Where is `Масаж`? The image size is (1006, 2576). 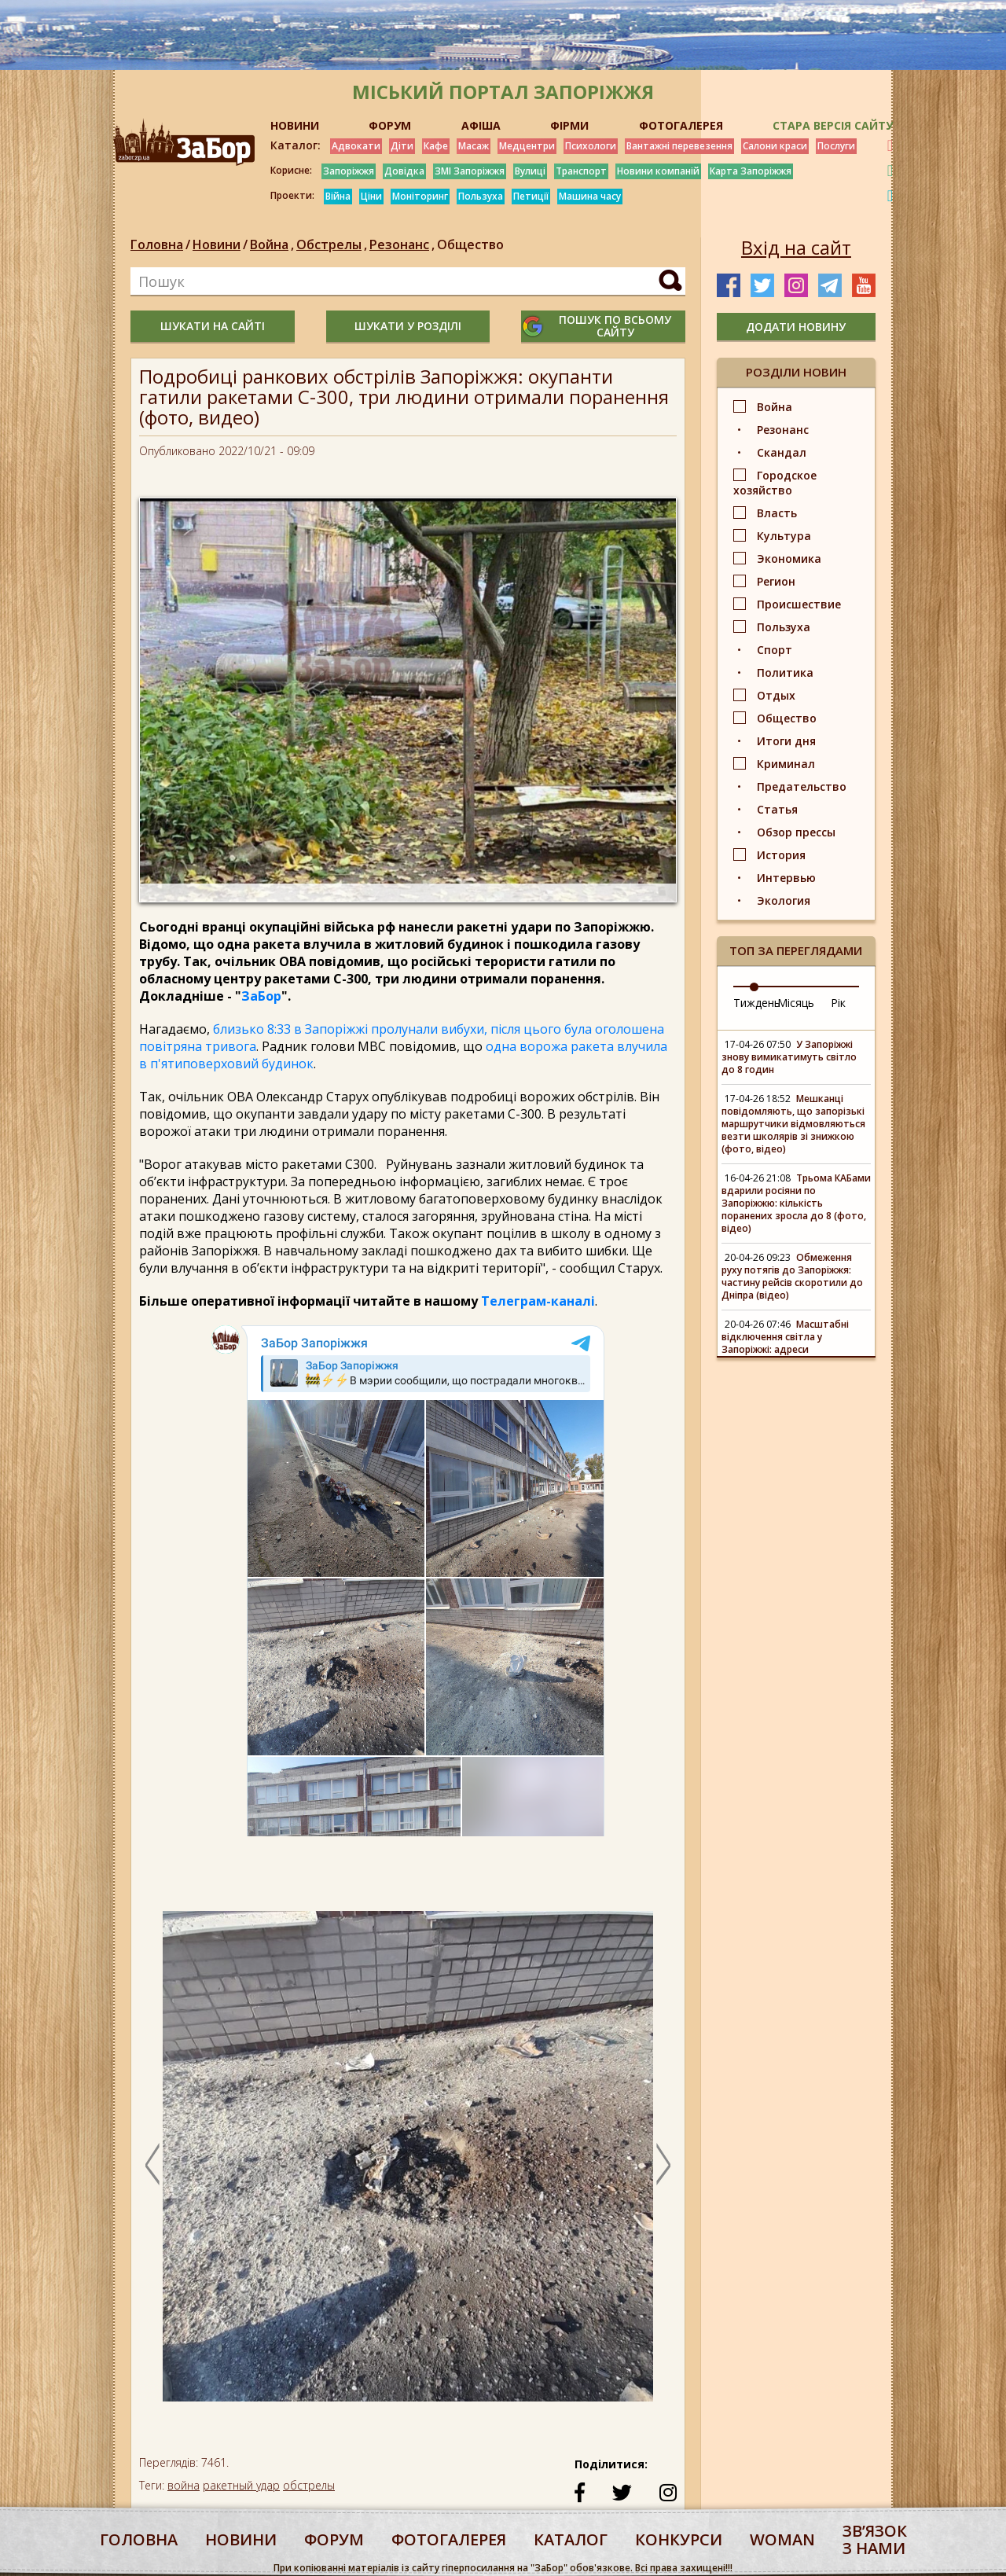 Масаж is located at coordinates (473, 146).